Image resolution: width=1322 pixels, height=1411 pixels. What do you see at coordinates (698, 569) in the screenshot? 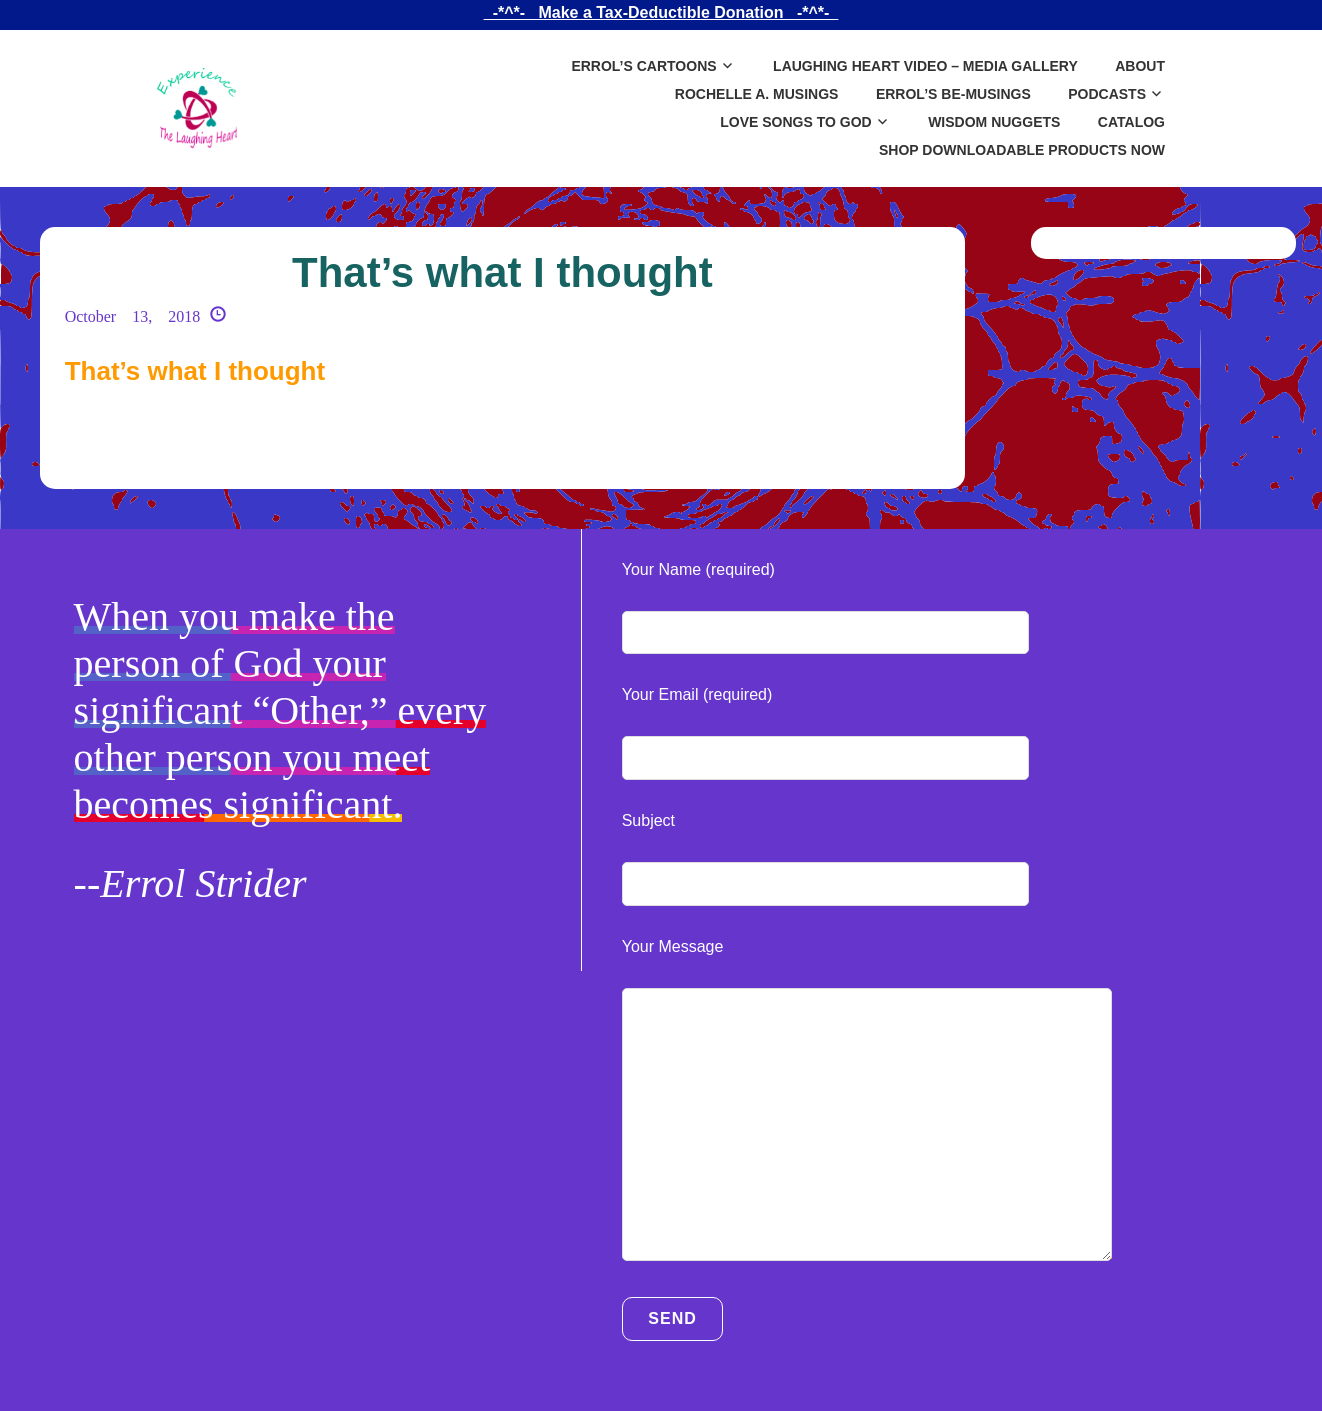
I see `Your Name (required)` at bounding box center [698, 569].